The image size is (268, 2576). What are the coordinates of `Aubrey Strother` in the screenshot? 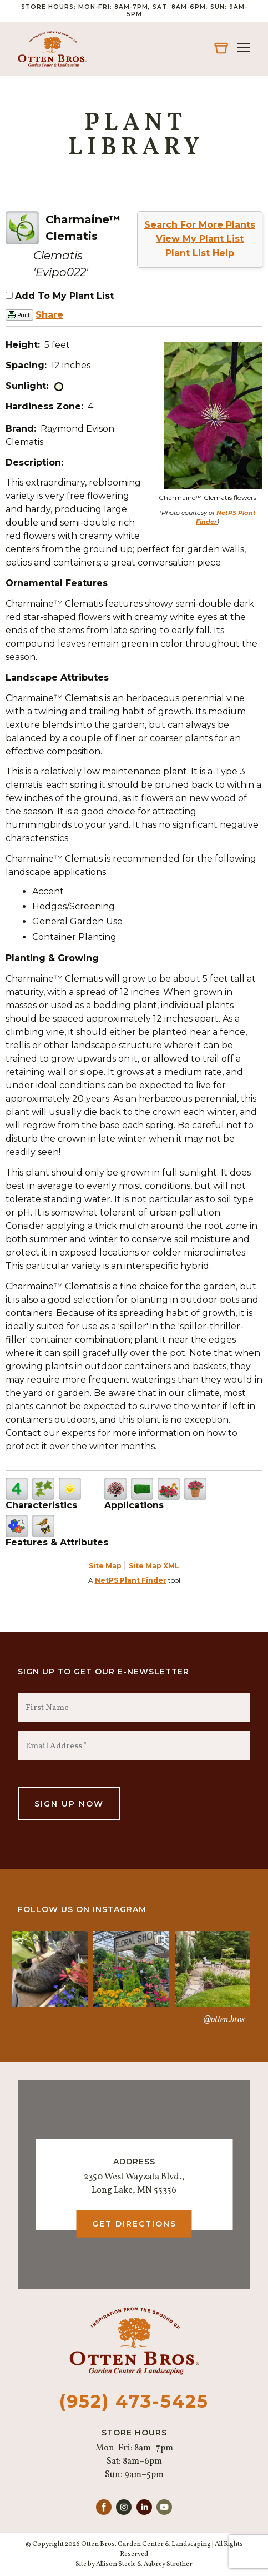 It's located at (168, 2564).